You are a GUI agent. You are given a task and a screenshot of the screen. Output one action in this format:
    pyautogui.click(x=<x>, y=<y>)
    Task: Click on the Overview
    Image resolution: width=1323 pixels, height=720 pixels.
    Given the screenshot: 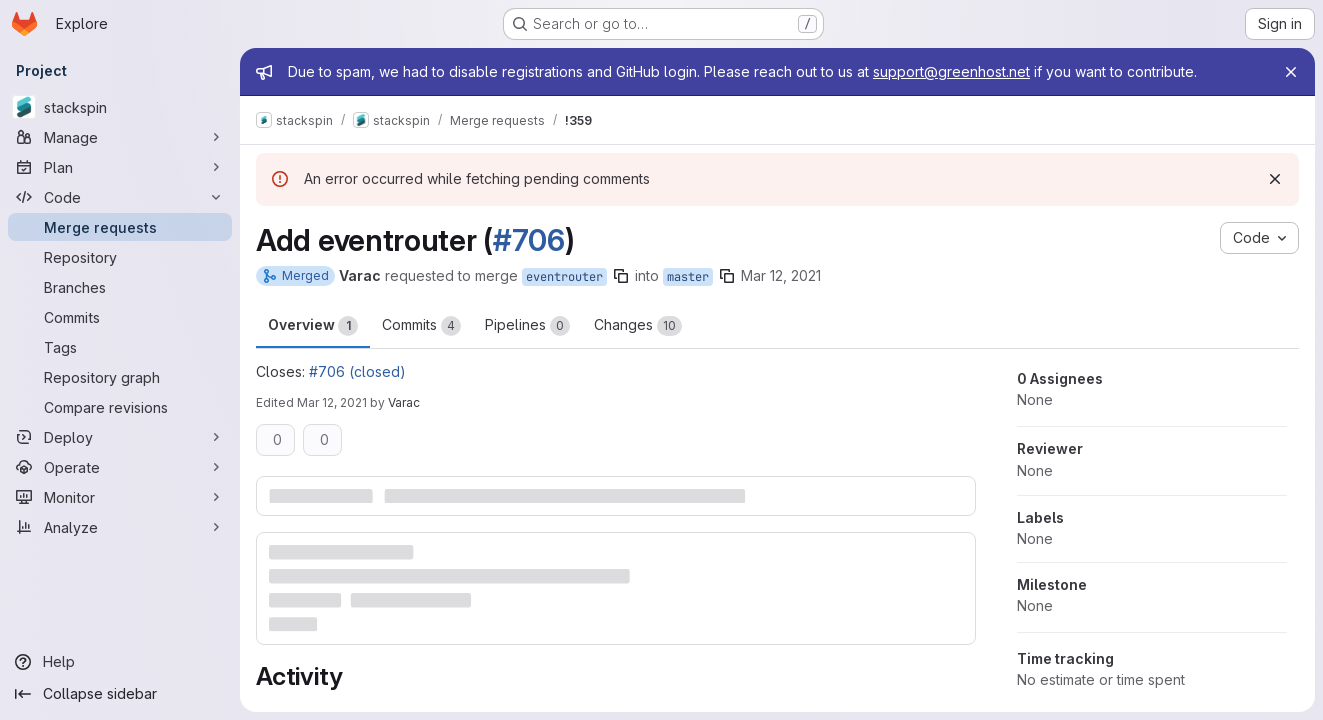 What is the action you would take?
    pyautogui.click(x=313, y=326)
    